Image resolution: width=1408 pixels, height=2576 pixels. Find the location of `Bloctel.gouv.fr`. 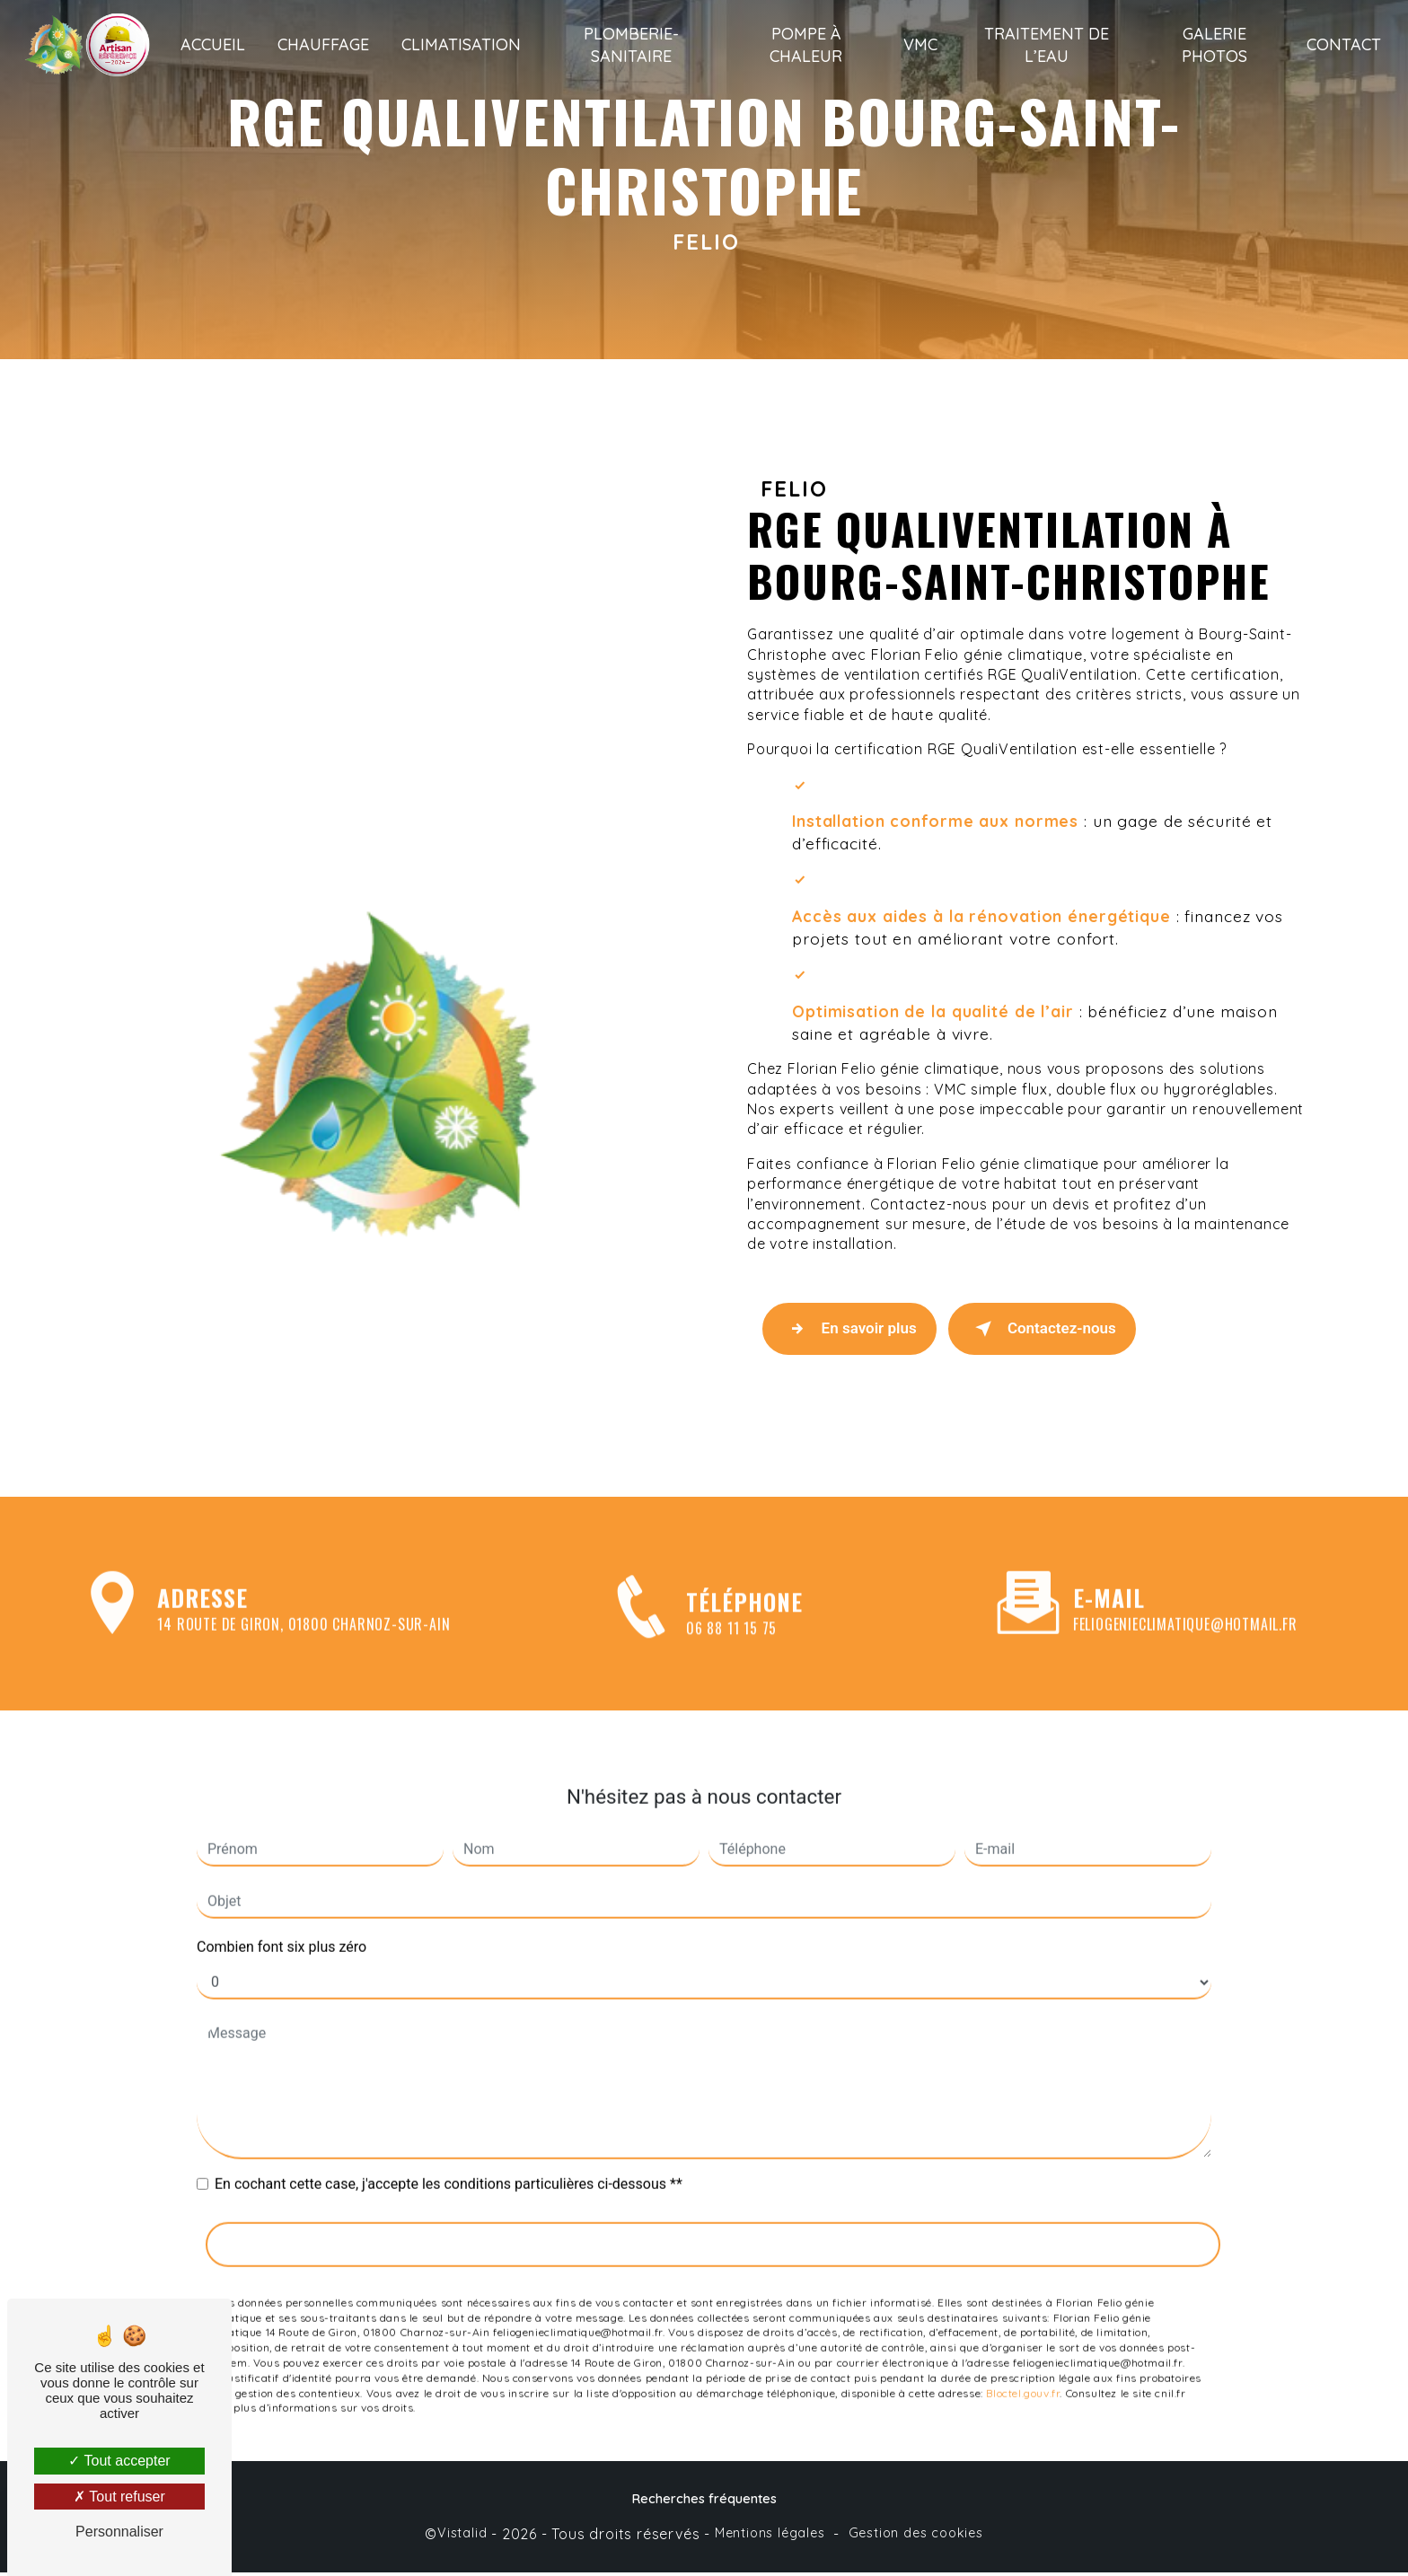

Bloctel.gouv.fr is located at coordinates (1023, 2350).